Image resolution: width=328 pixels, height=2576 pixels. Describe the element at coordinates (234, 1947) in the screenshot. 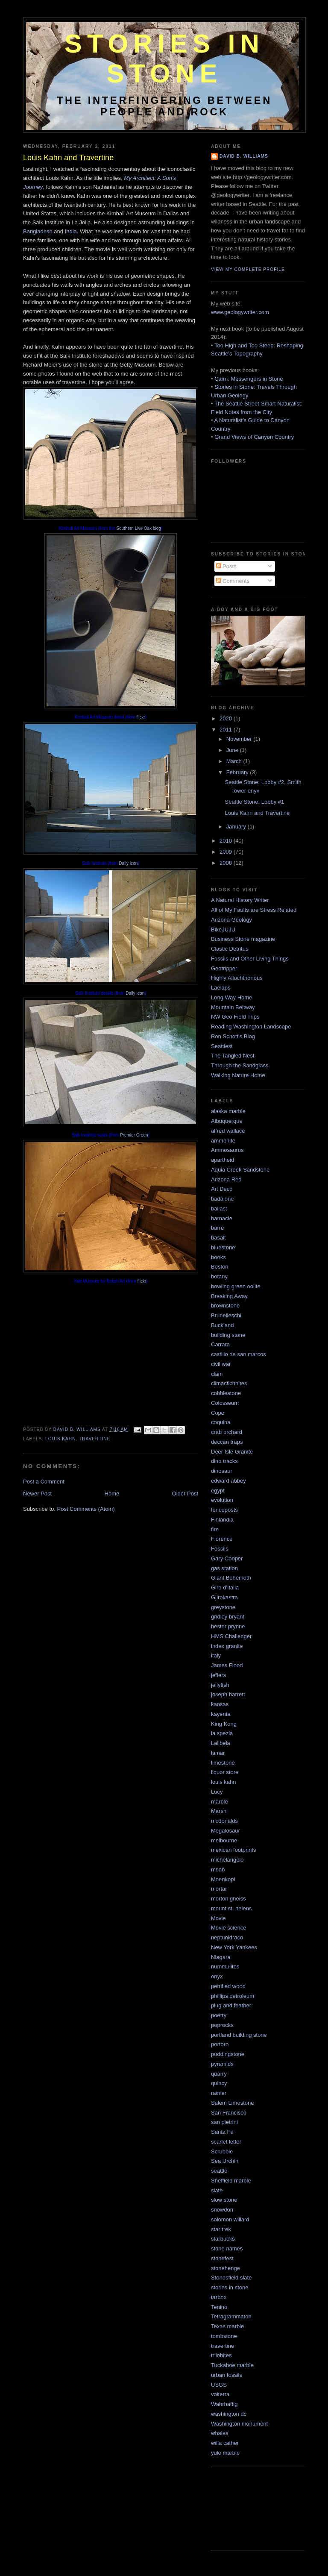

I see `New York Yankees` at that location.